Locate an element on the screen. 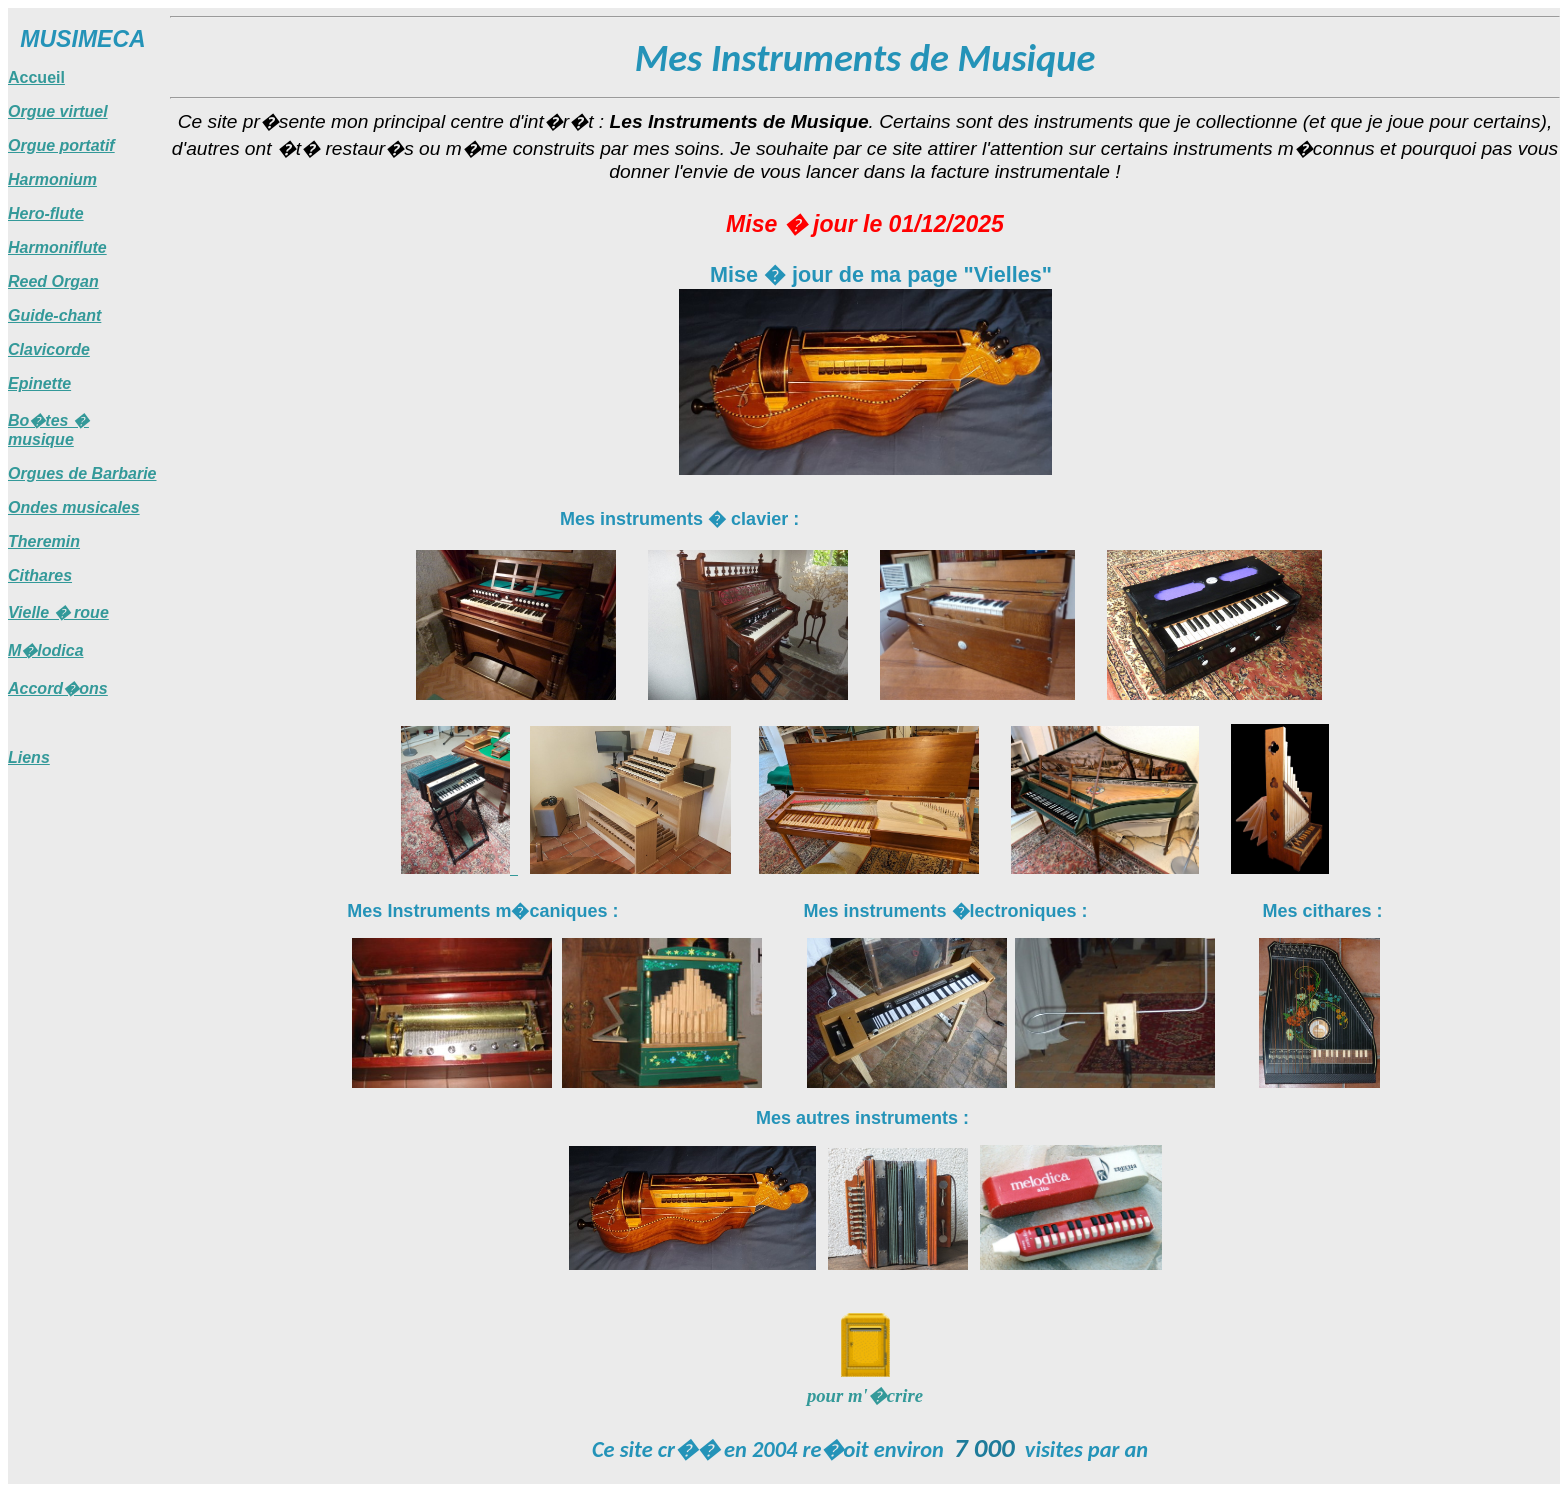 The height and width of the screenshot is (1492, 1568). Accueil is located at coordinates (36, 77).